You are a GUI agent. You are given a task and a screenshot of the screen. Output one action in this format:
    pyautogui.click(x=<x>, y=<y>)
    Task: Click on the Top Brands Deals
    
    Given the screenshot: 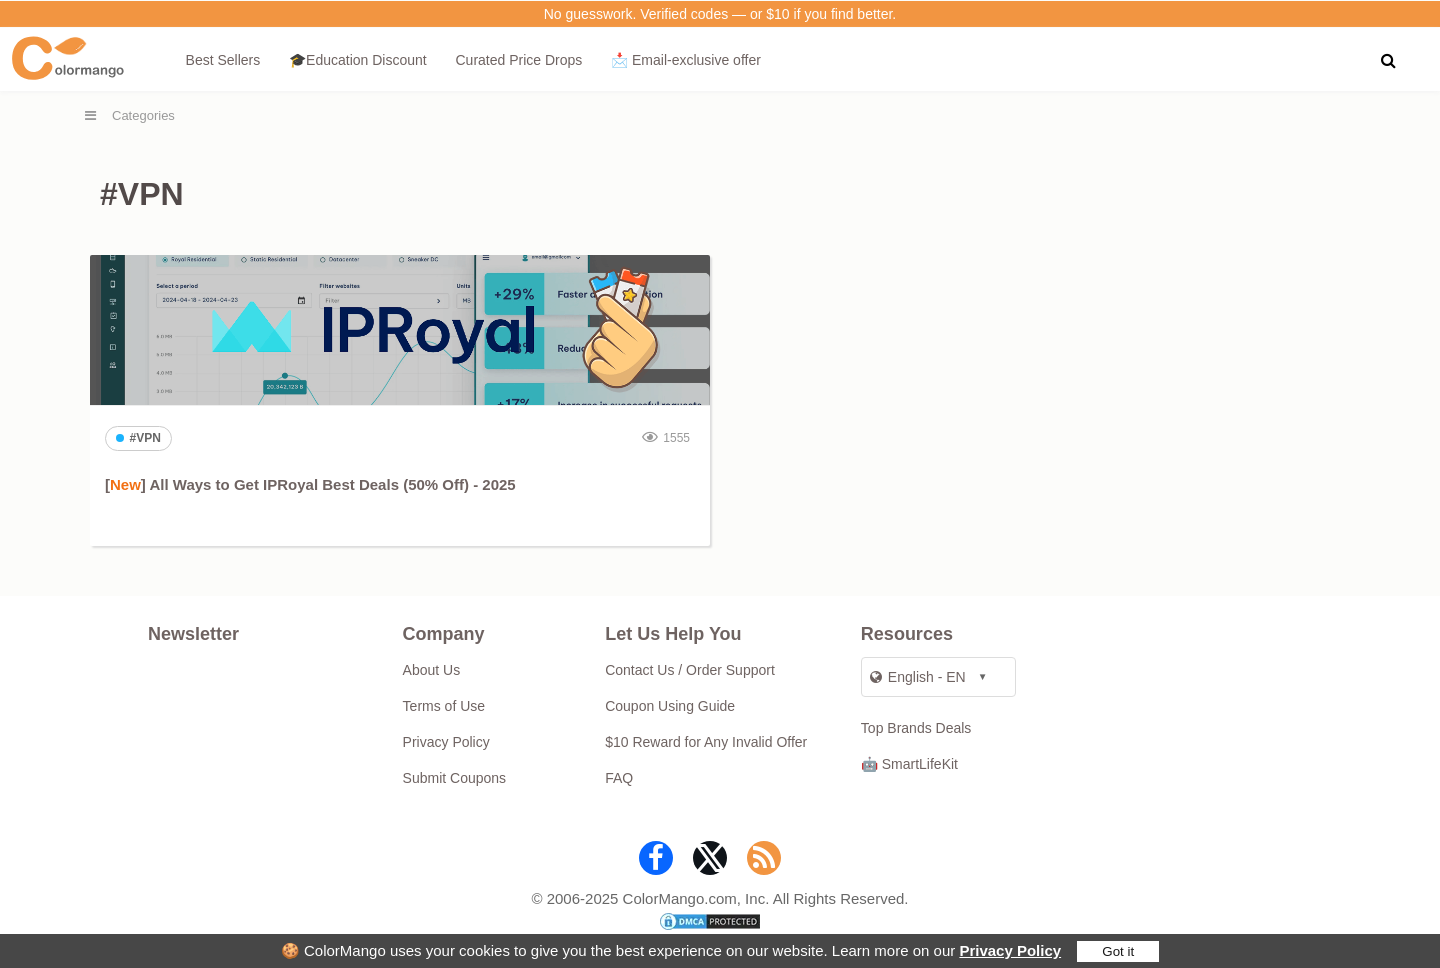 What is the action you would take?
    pyautogui.click(x=916, y=728)
    